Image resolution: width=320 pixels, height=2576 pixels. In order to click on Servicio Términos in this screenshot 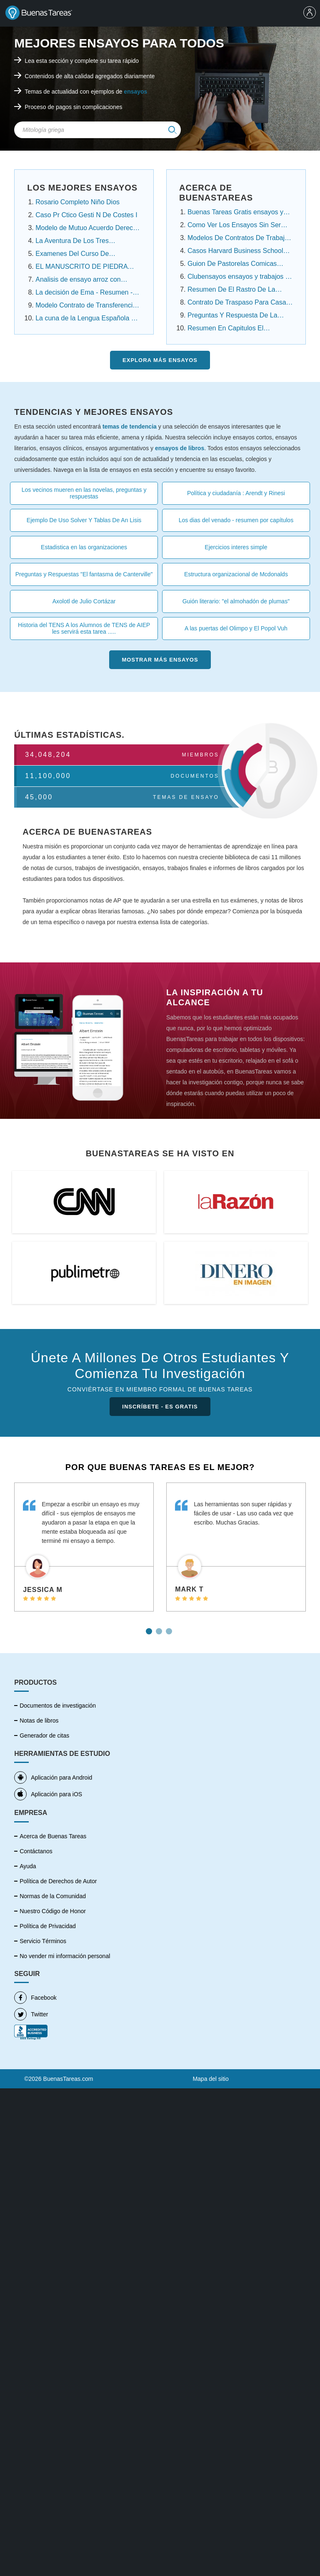, I will do `click(43, 1941)`.